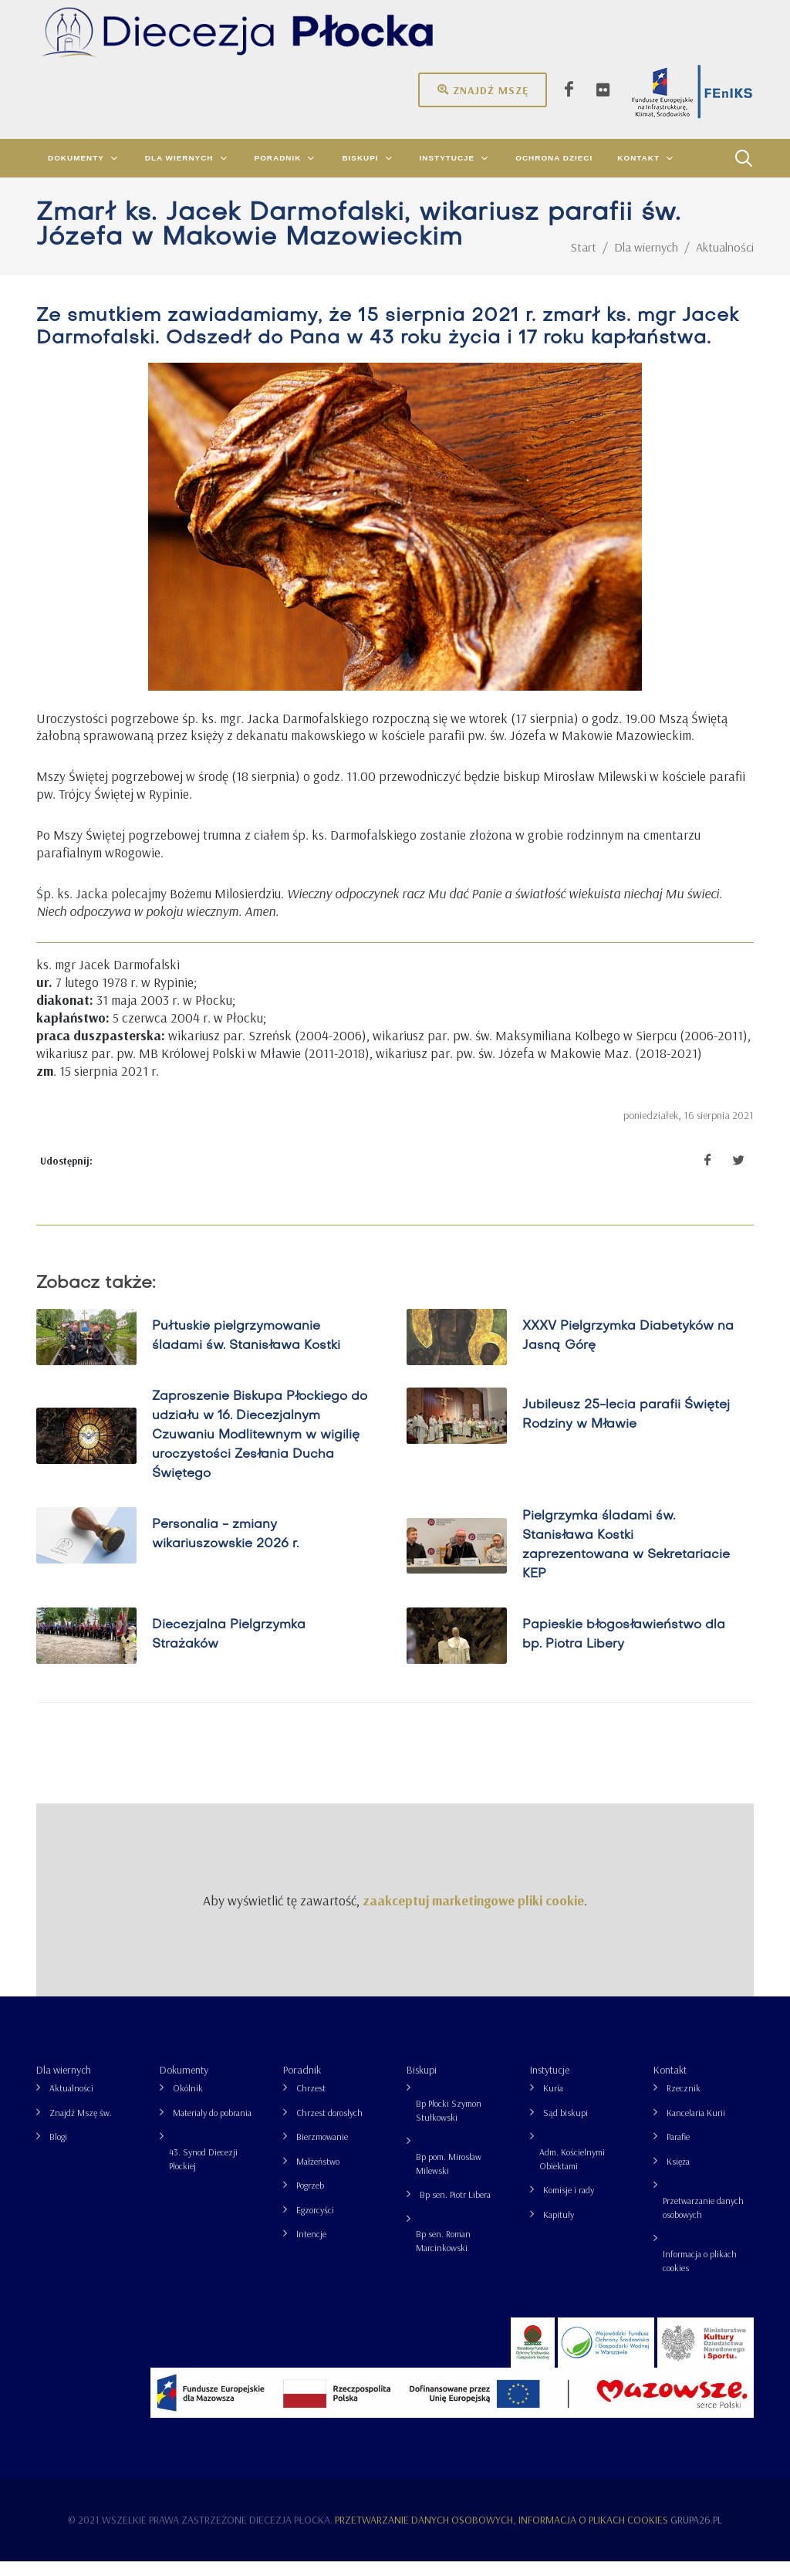  What do you see at coordinates (670, 2084) in the screenshot?
I see `Kontakt` at bounding box center [670, 2084].